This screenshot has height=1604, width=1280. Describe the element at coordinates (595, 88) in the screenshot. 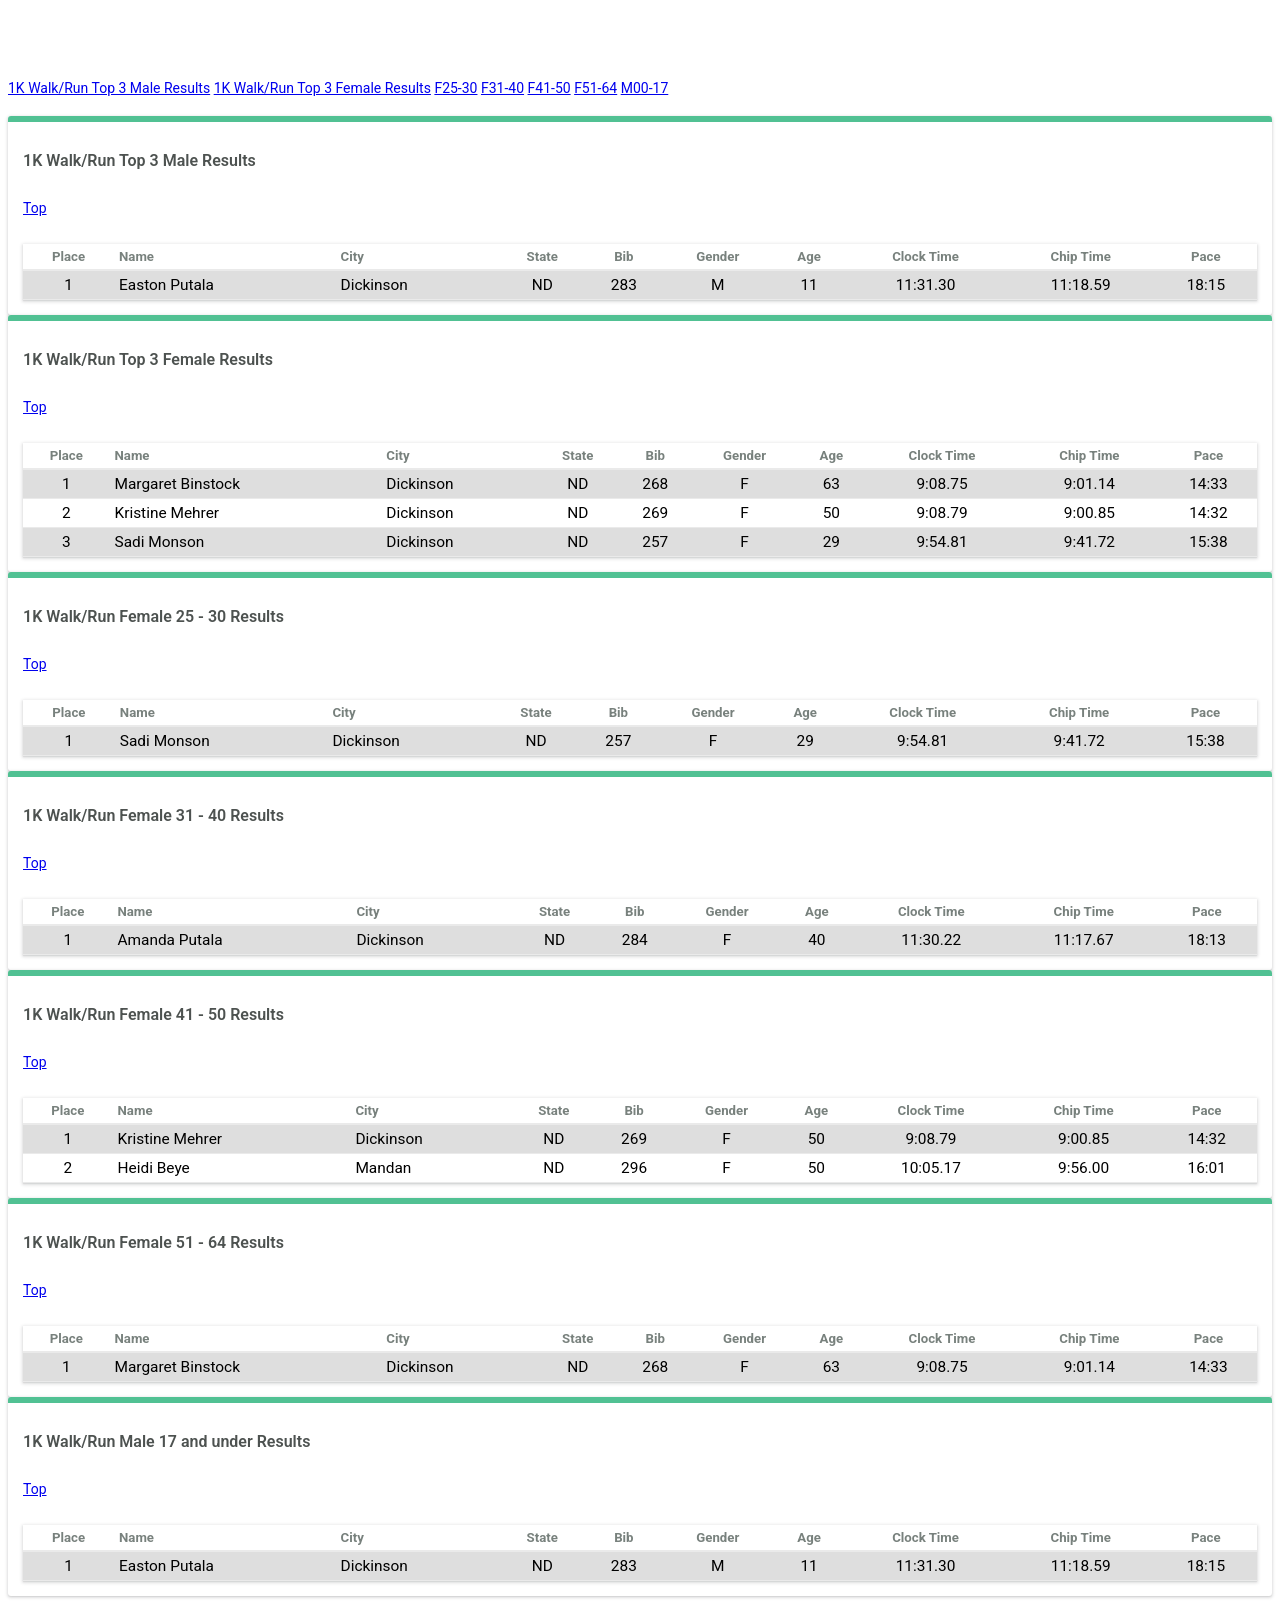

I see `F51-64` at that location.